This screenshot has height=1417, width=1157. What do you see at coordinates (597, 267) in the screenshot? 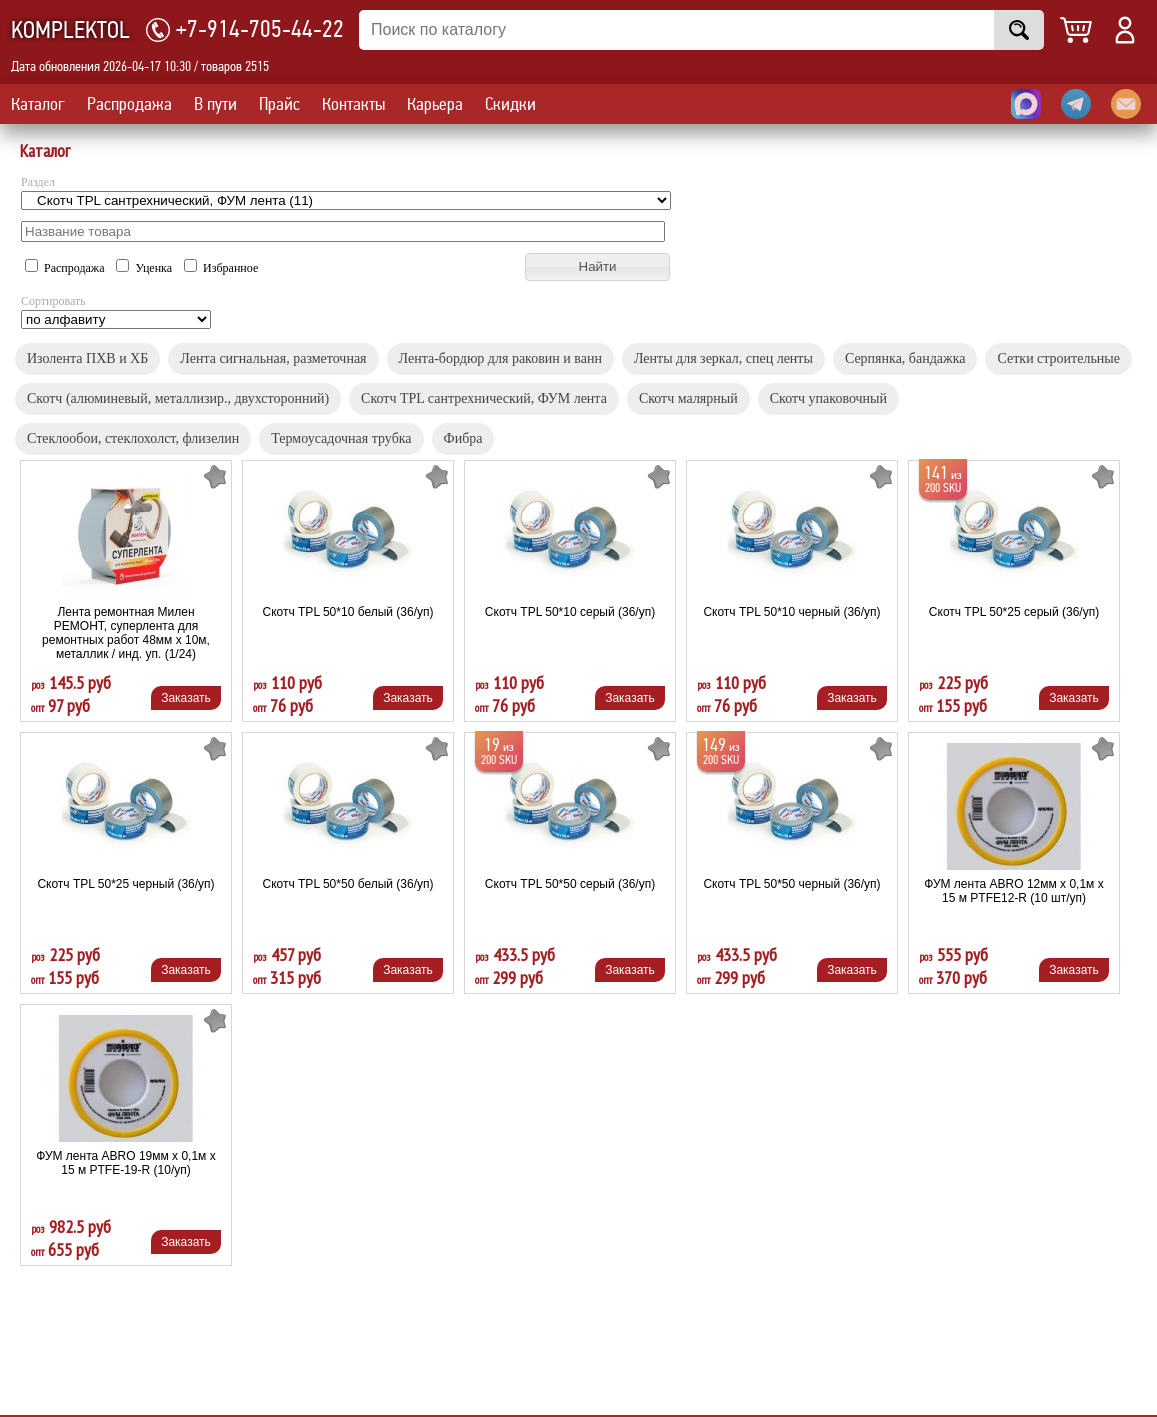
I see `[button]` at bounding box center [597, 267].